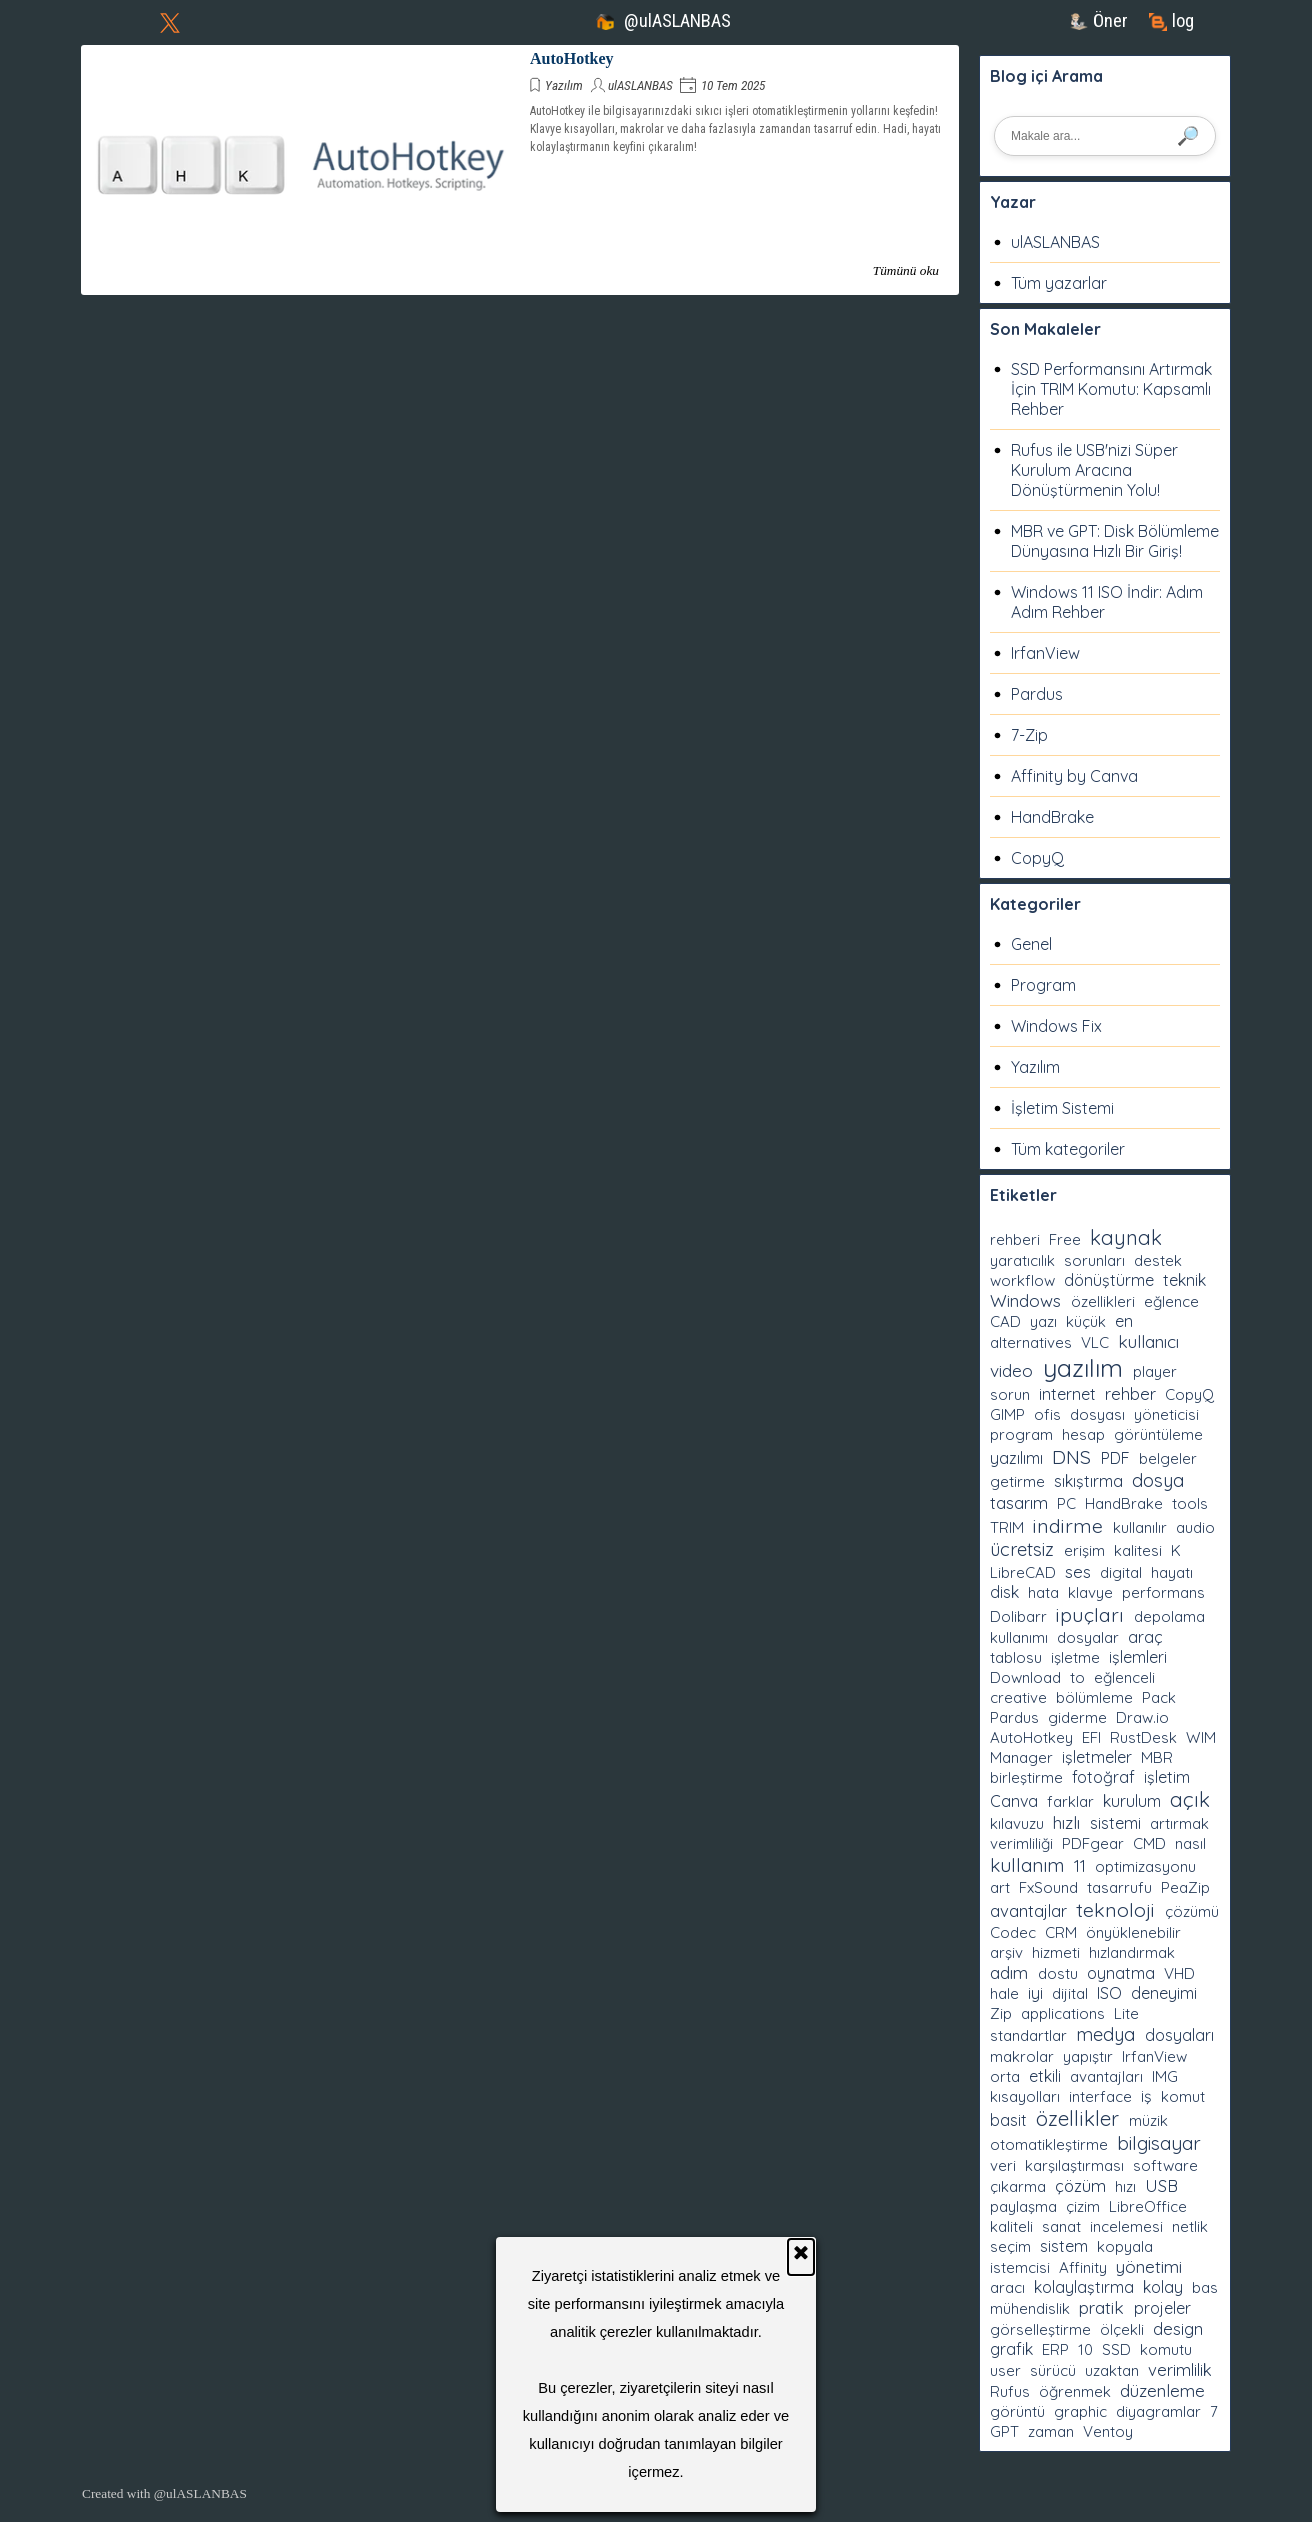 This screenshot has width=1312, height=2522. Describe the element at coordinates (1005, 1321) in the screenshot. I see `CAD` at that location.